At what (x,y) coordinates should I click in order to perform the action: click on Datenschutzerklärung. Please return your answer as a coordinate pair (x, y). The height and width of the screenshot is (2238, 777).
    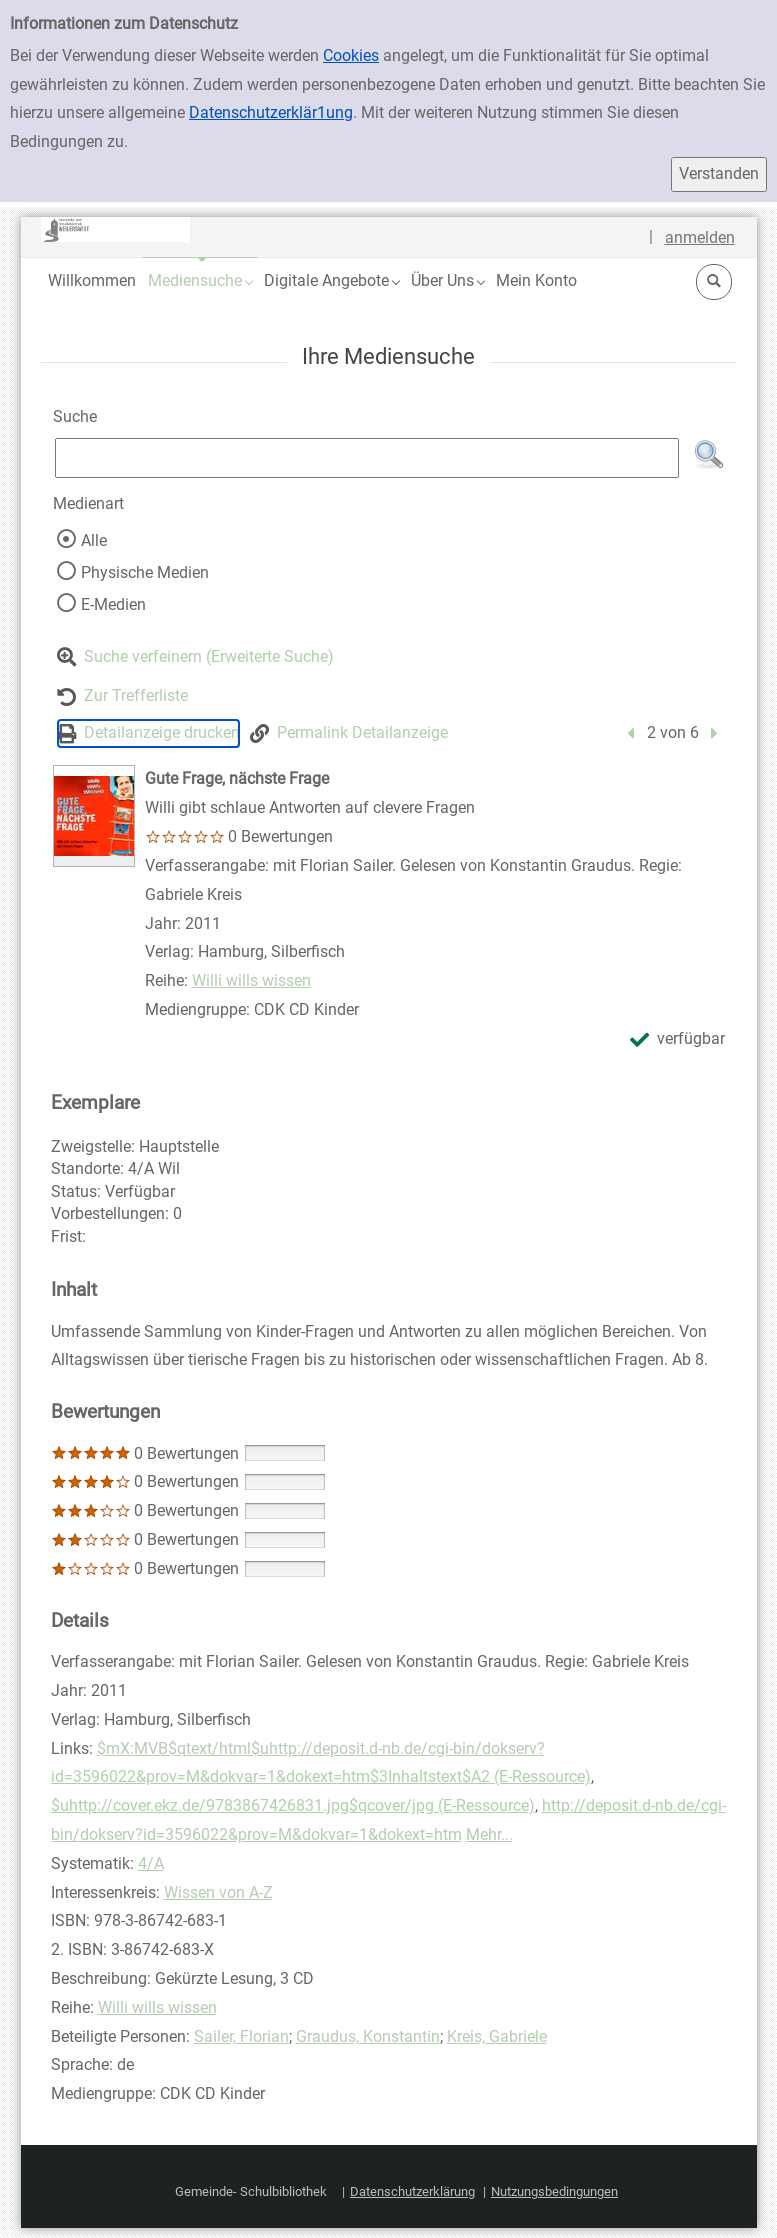
    Looking at the image, I should click on (412, 2191).